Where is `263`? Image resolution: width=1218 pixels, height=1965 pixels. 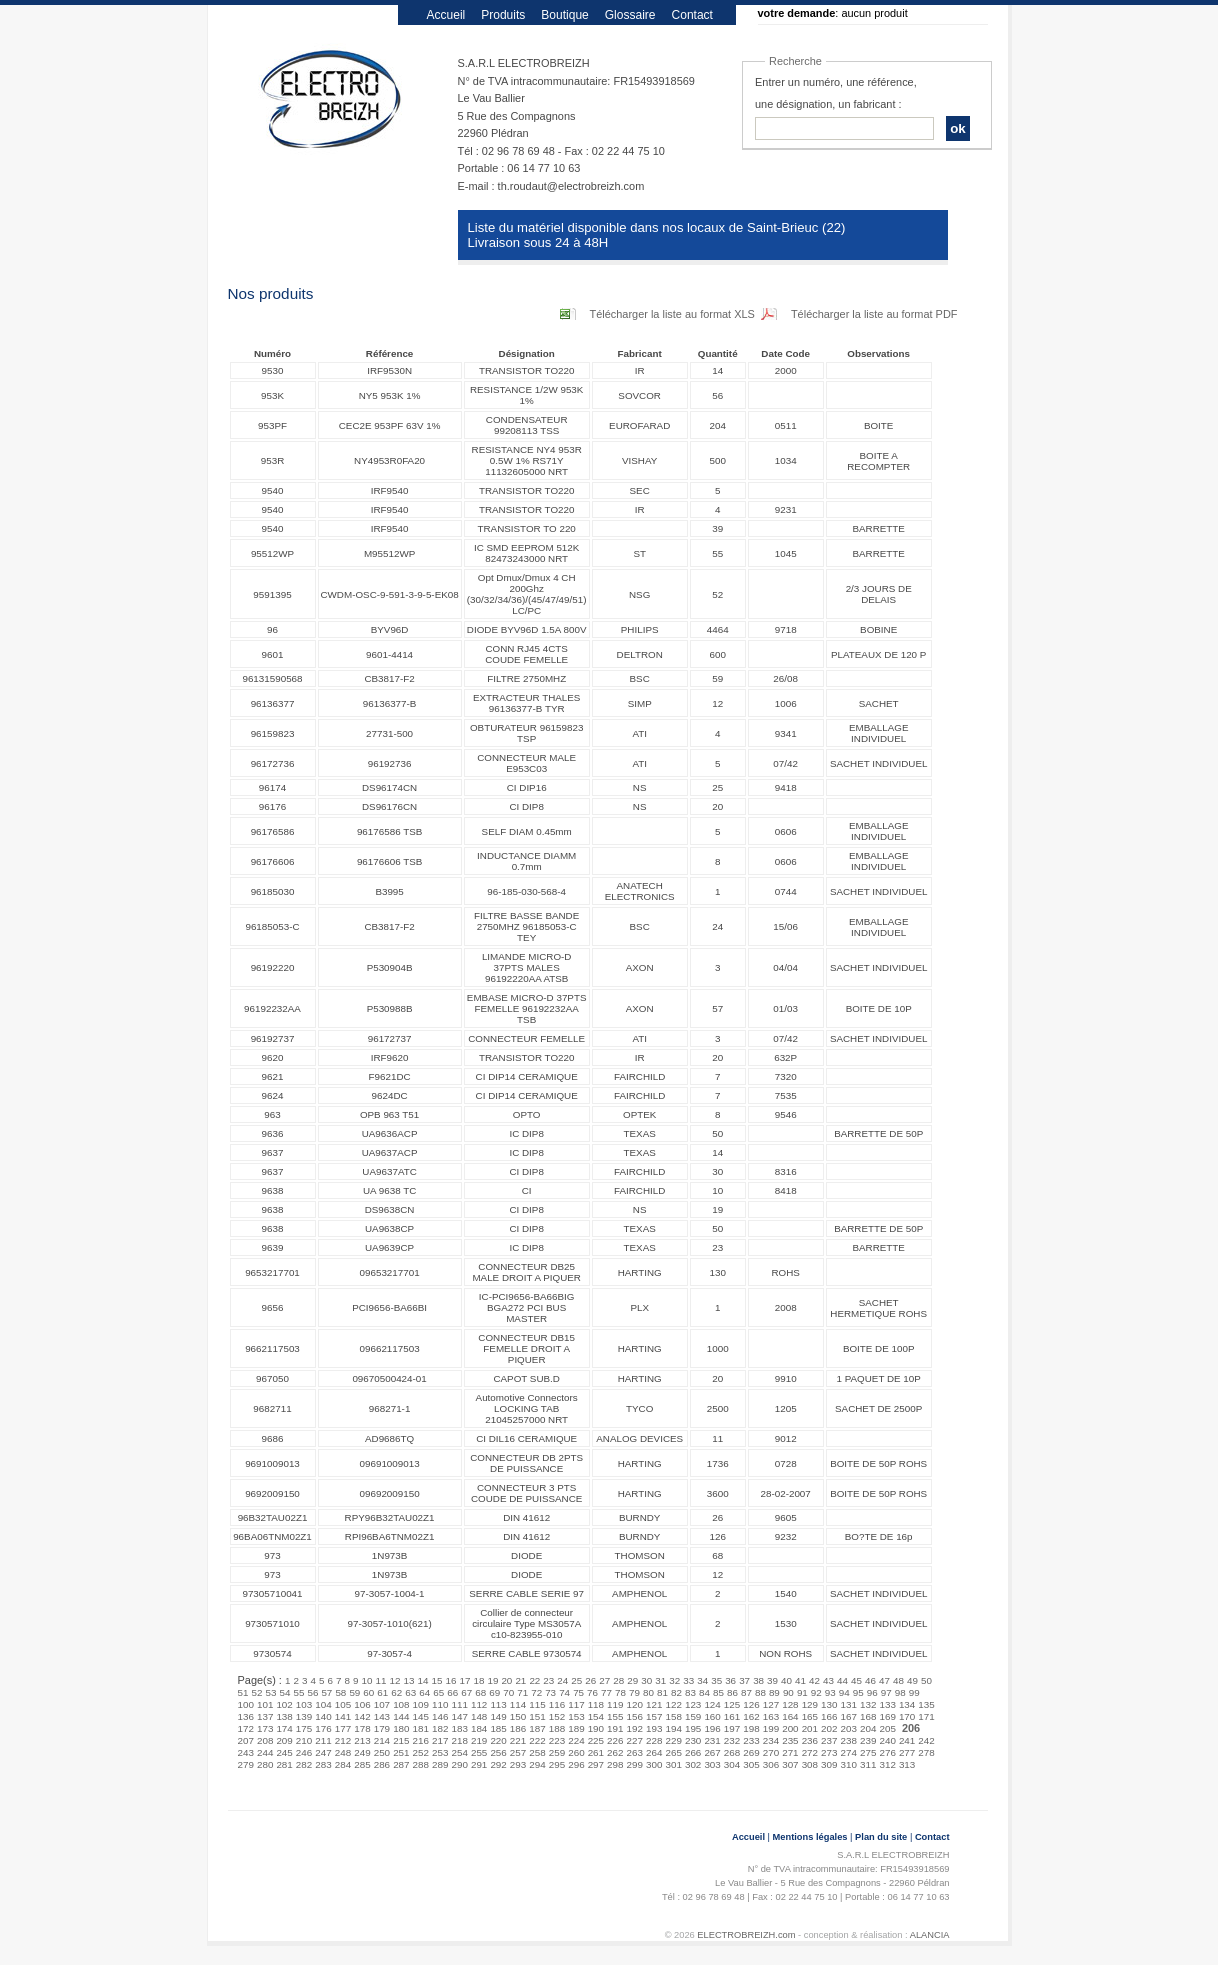 263 is located at coordinates (635, 1752).